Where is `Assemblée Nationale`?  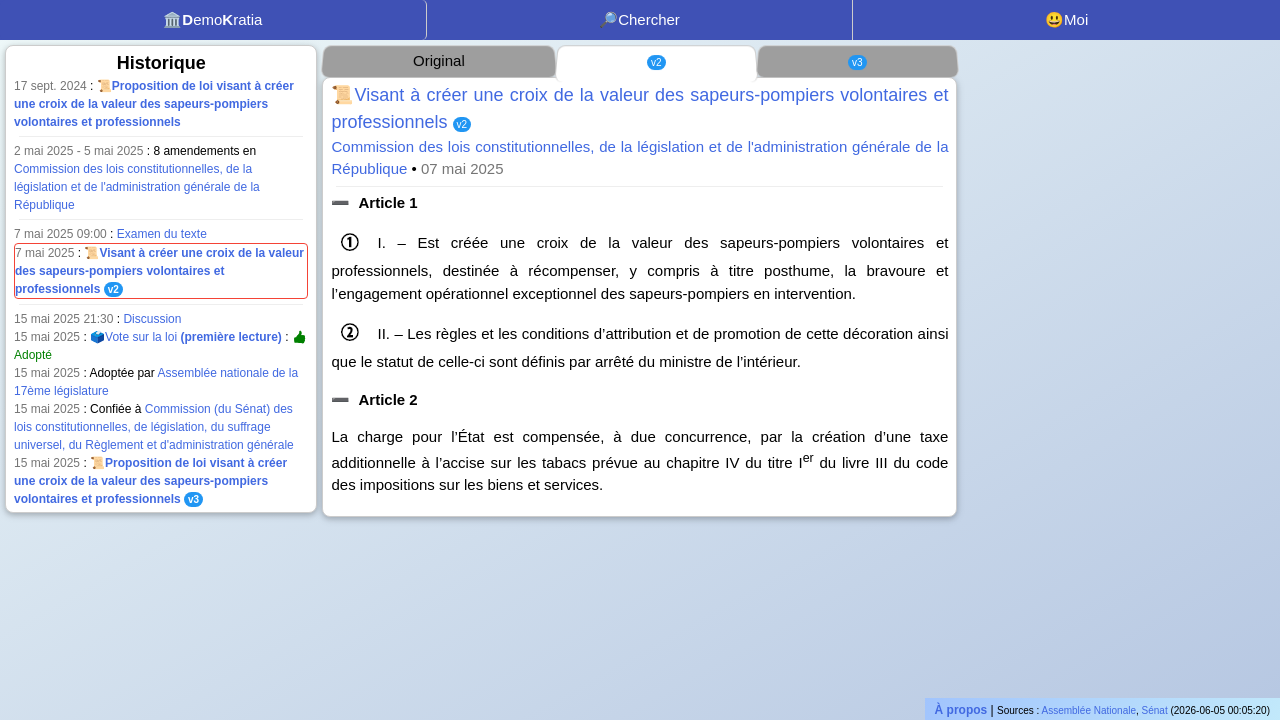
Assemblée Nationale is located at coordinates (1089, 710).